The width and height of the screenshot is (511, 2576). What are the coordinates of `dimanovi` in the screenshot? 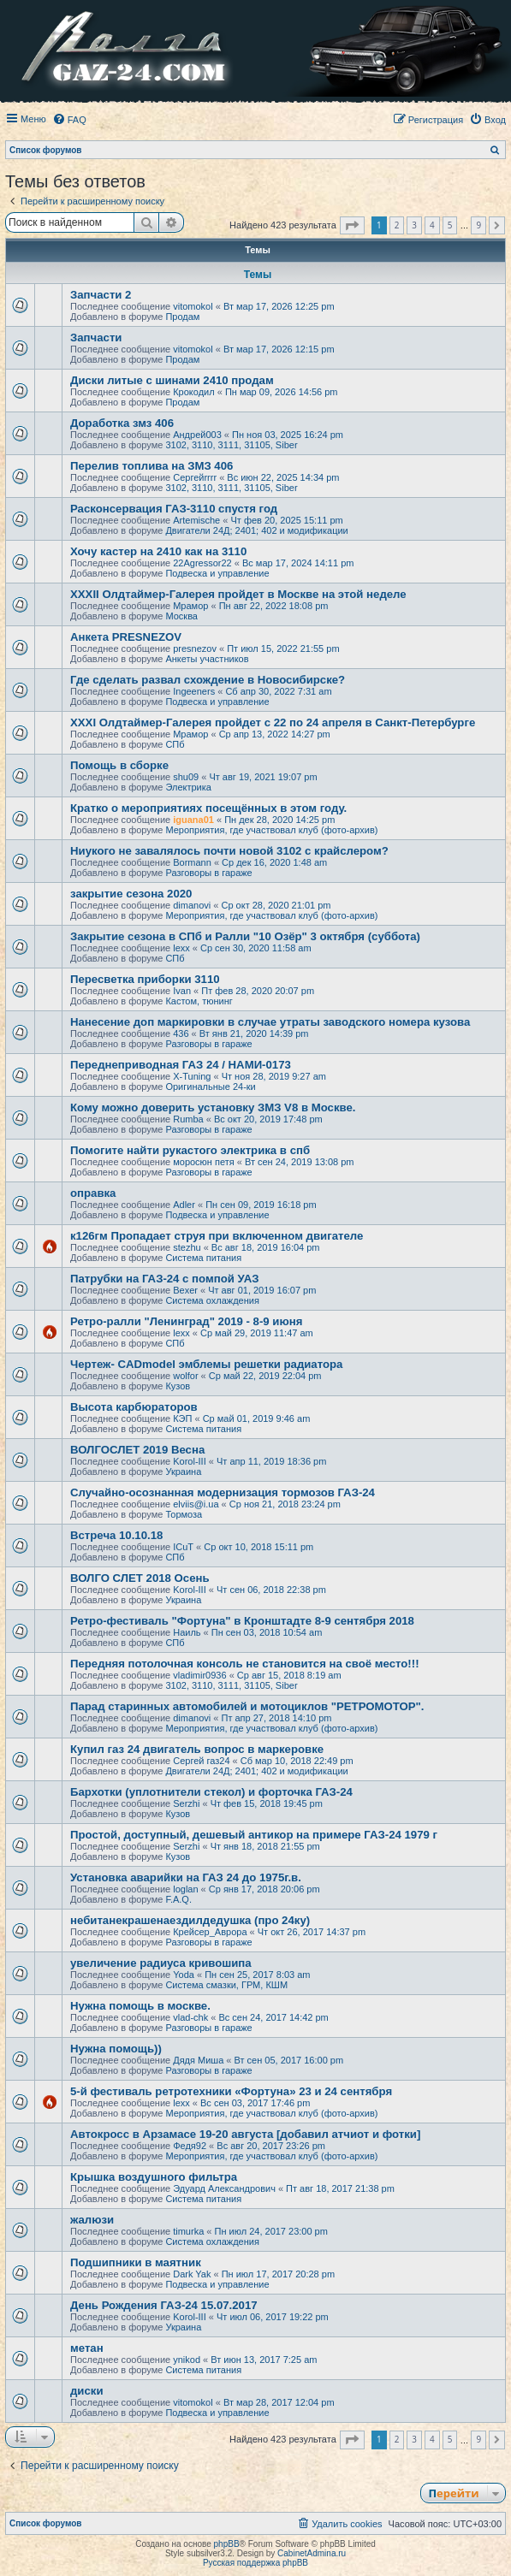 It's located at (192, 905).